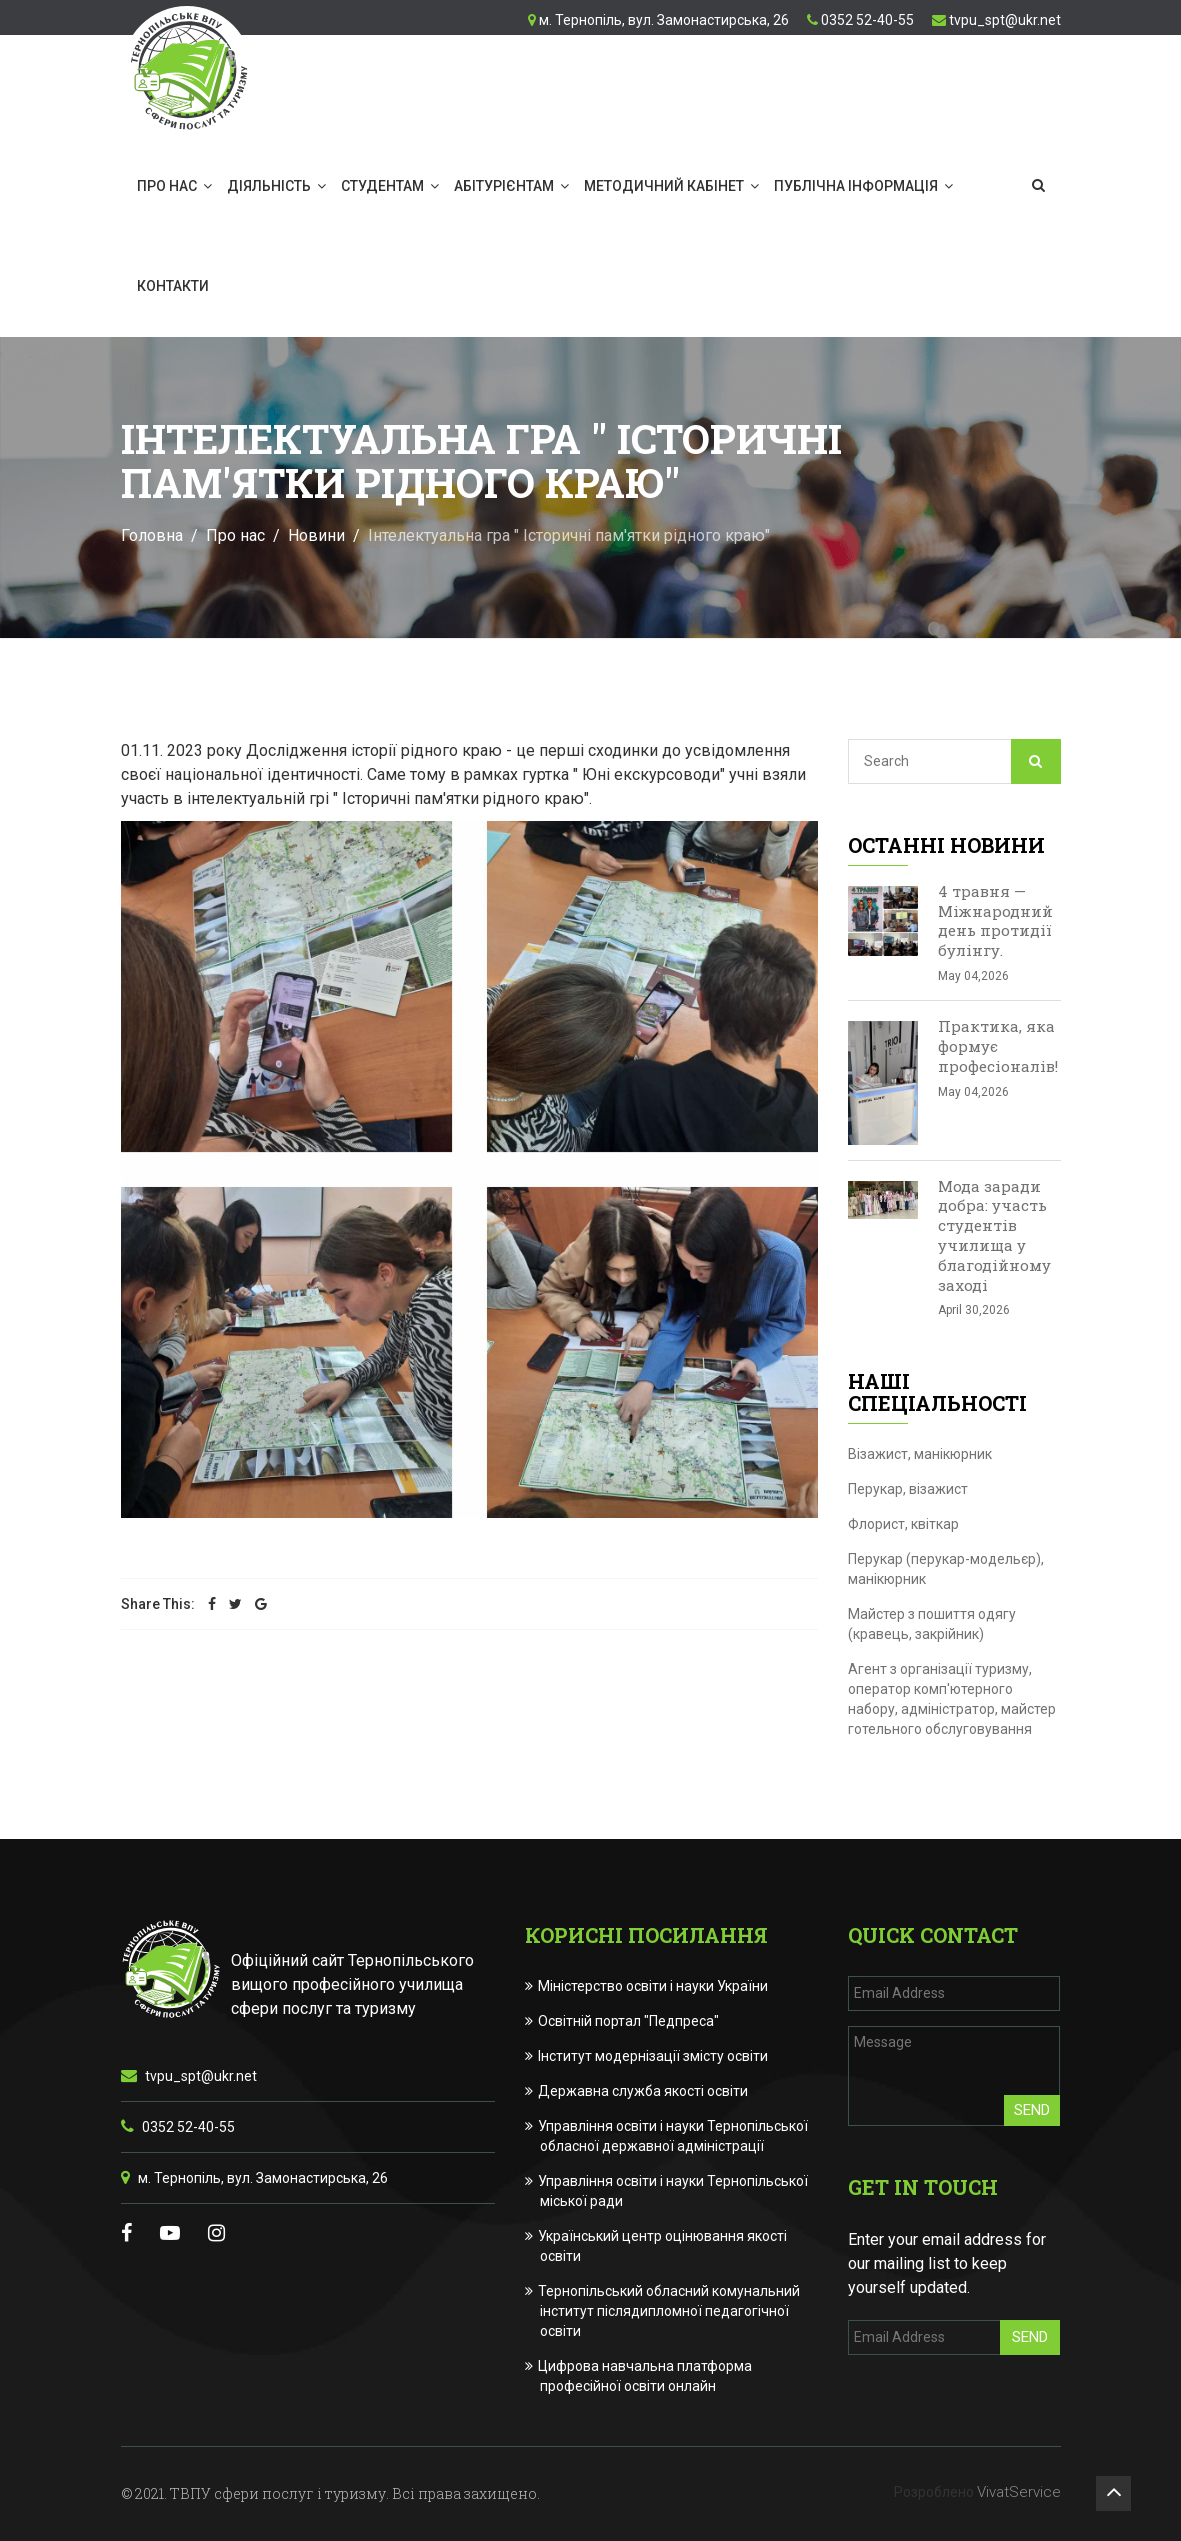 The height and width of the screenshot is (2541, 1181). I want to click on Публічна інформація, so click(856, 186).